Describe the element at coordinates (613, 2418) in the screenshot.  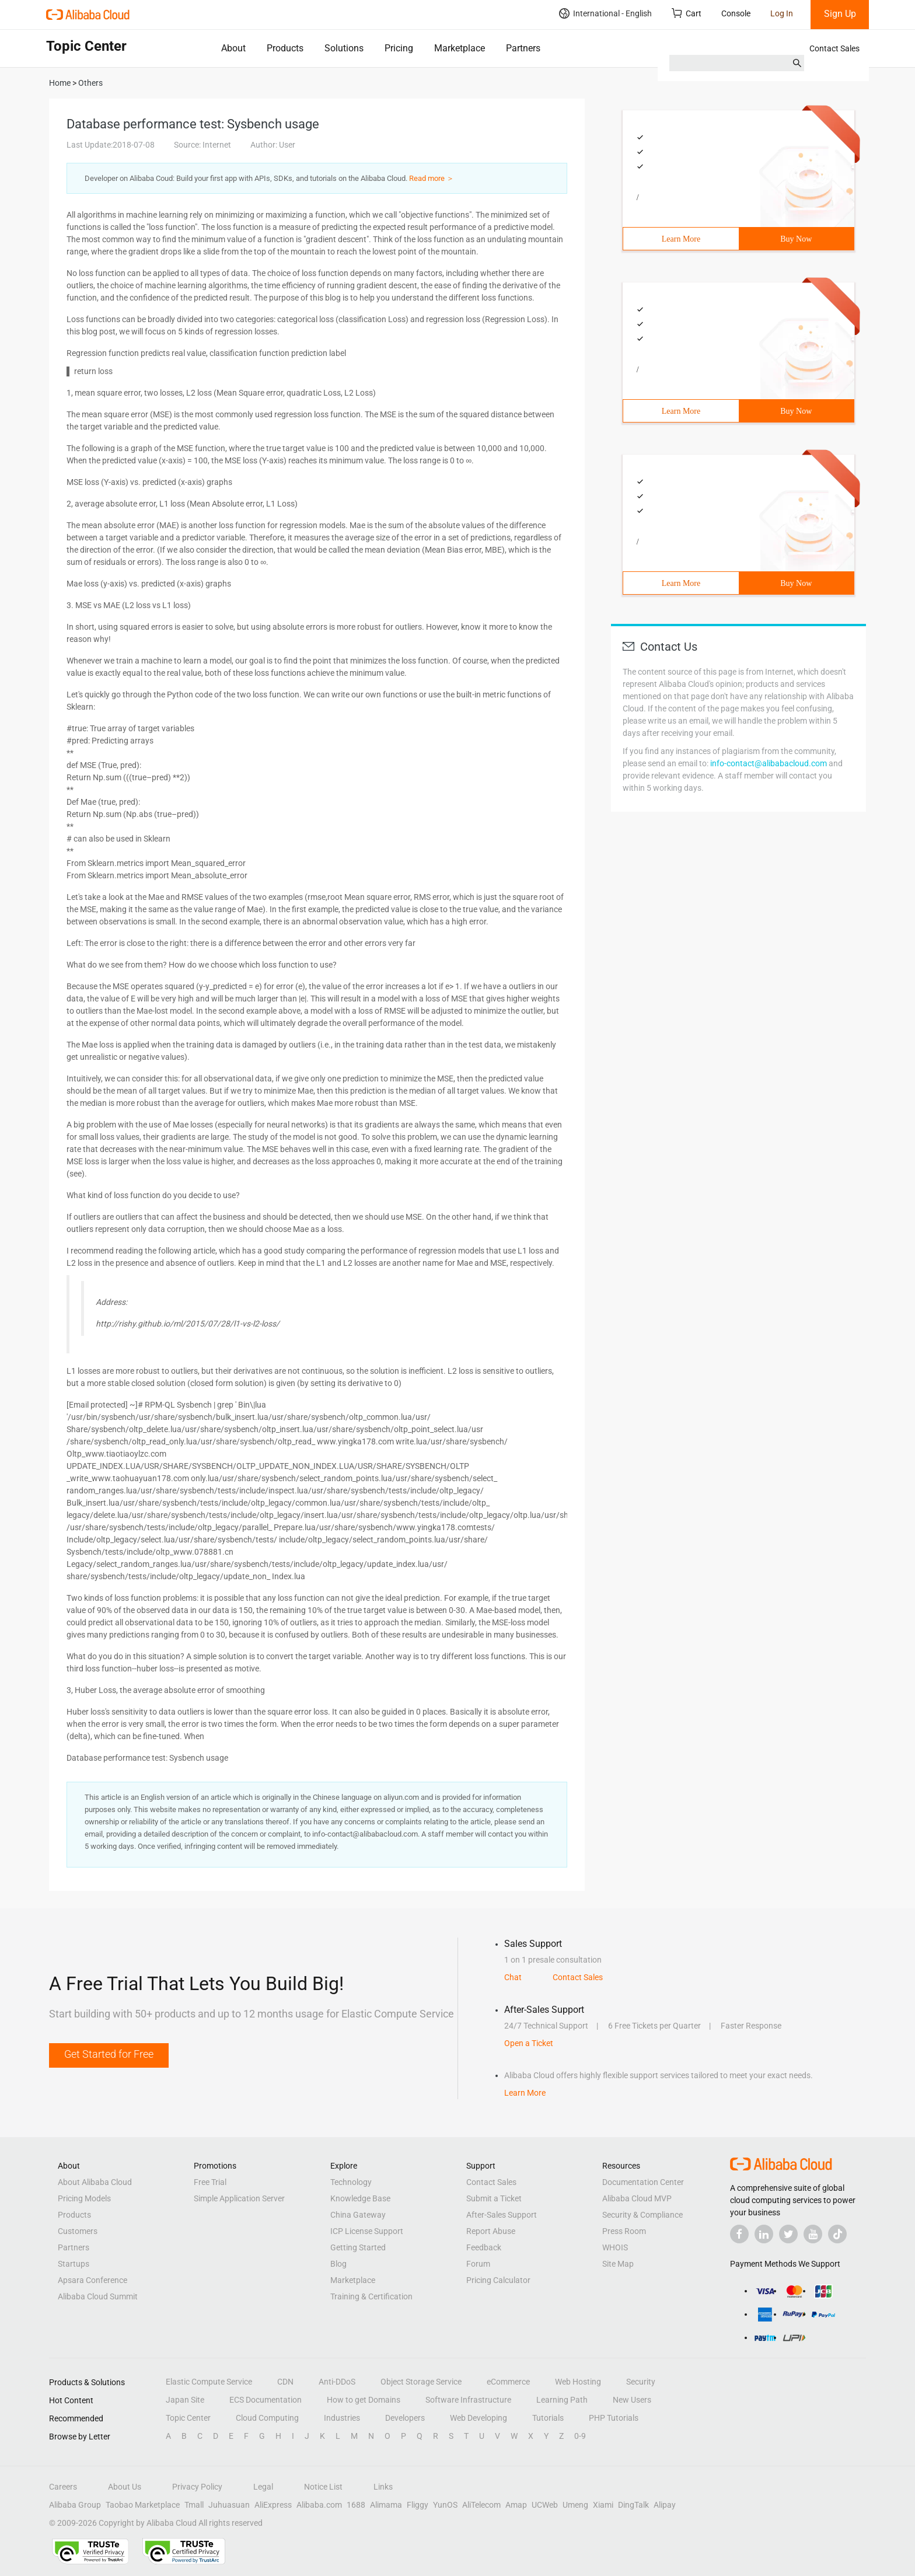
I see `PHP Tutorials` at that location.